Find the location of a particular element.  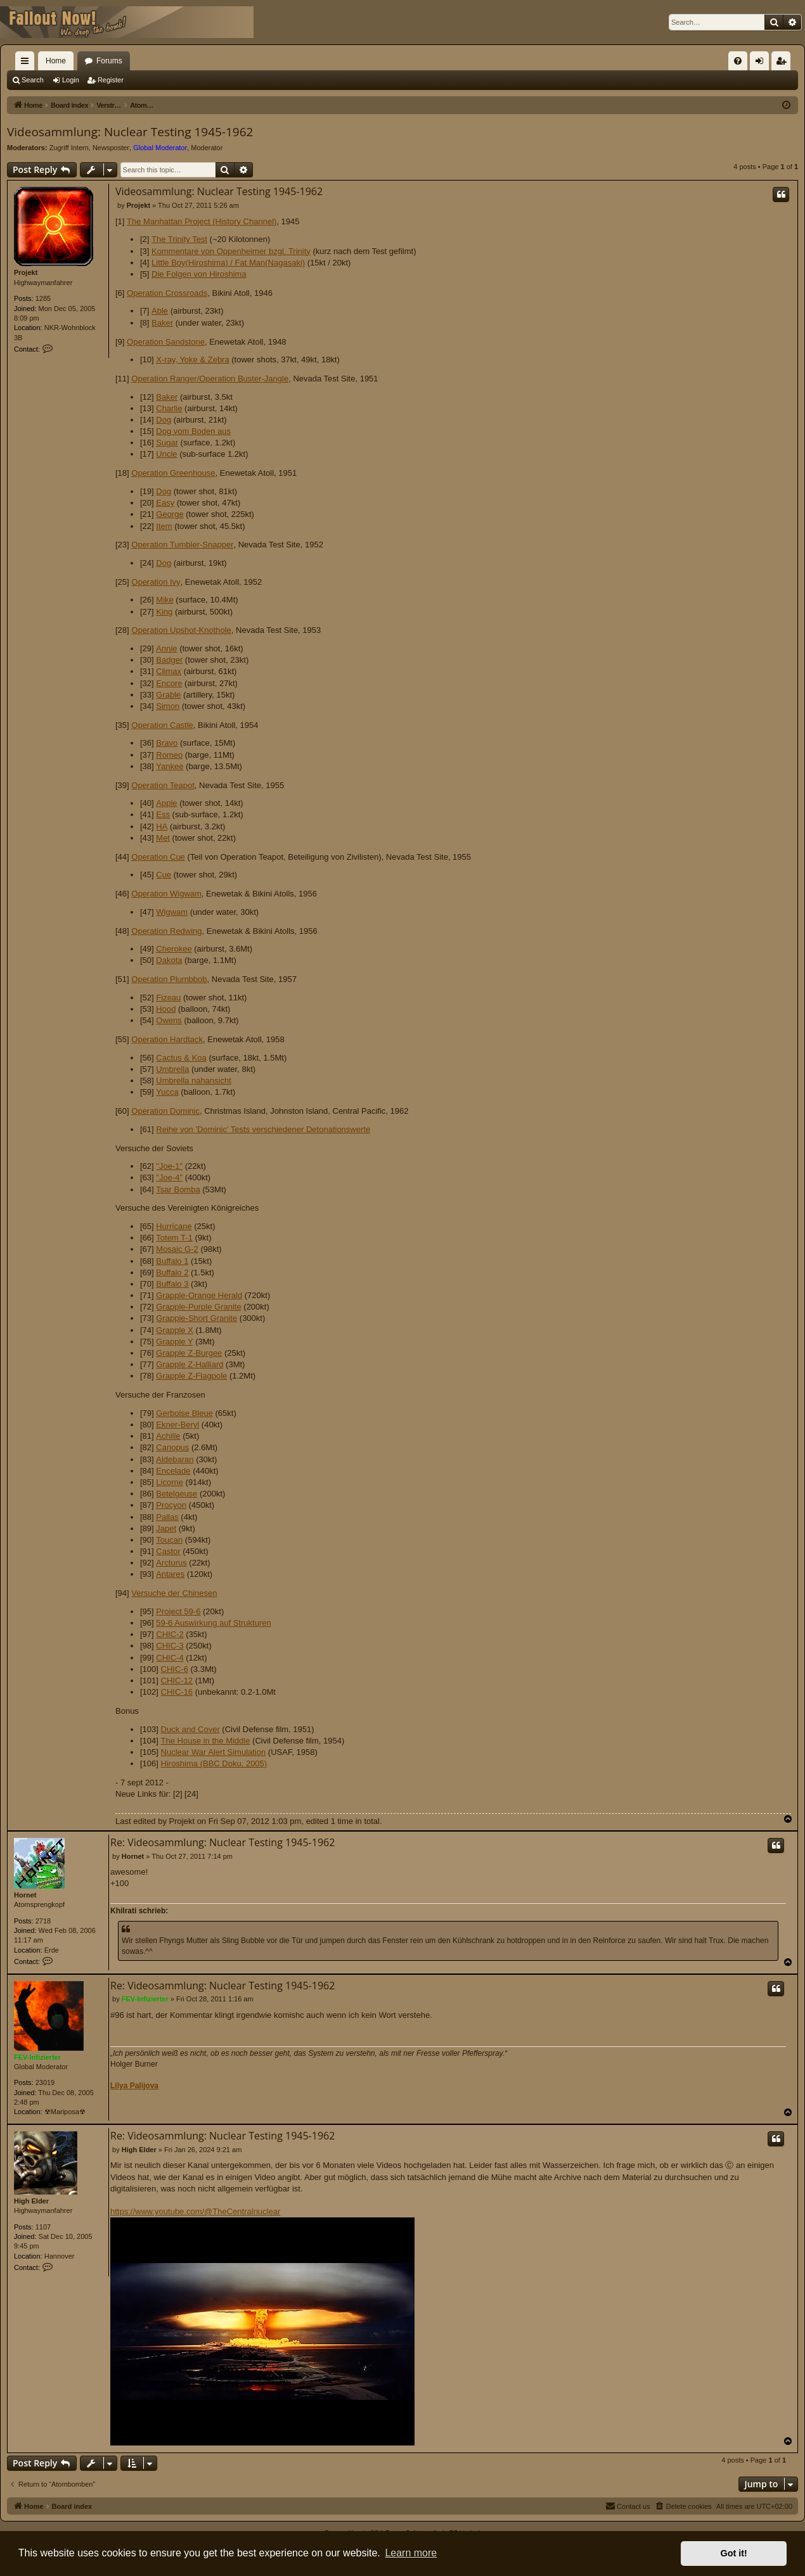

Projekt is located at coordinates (25, 272).